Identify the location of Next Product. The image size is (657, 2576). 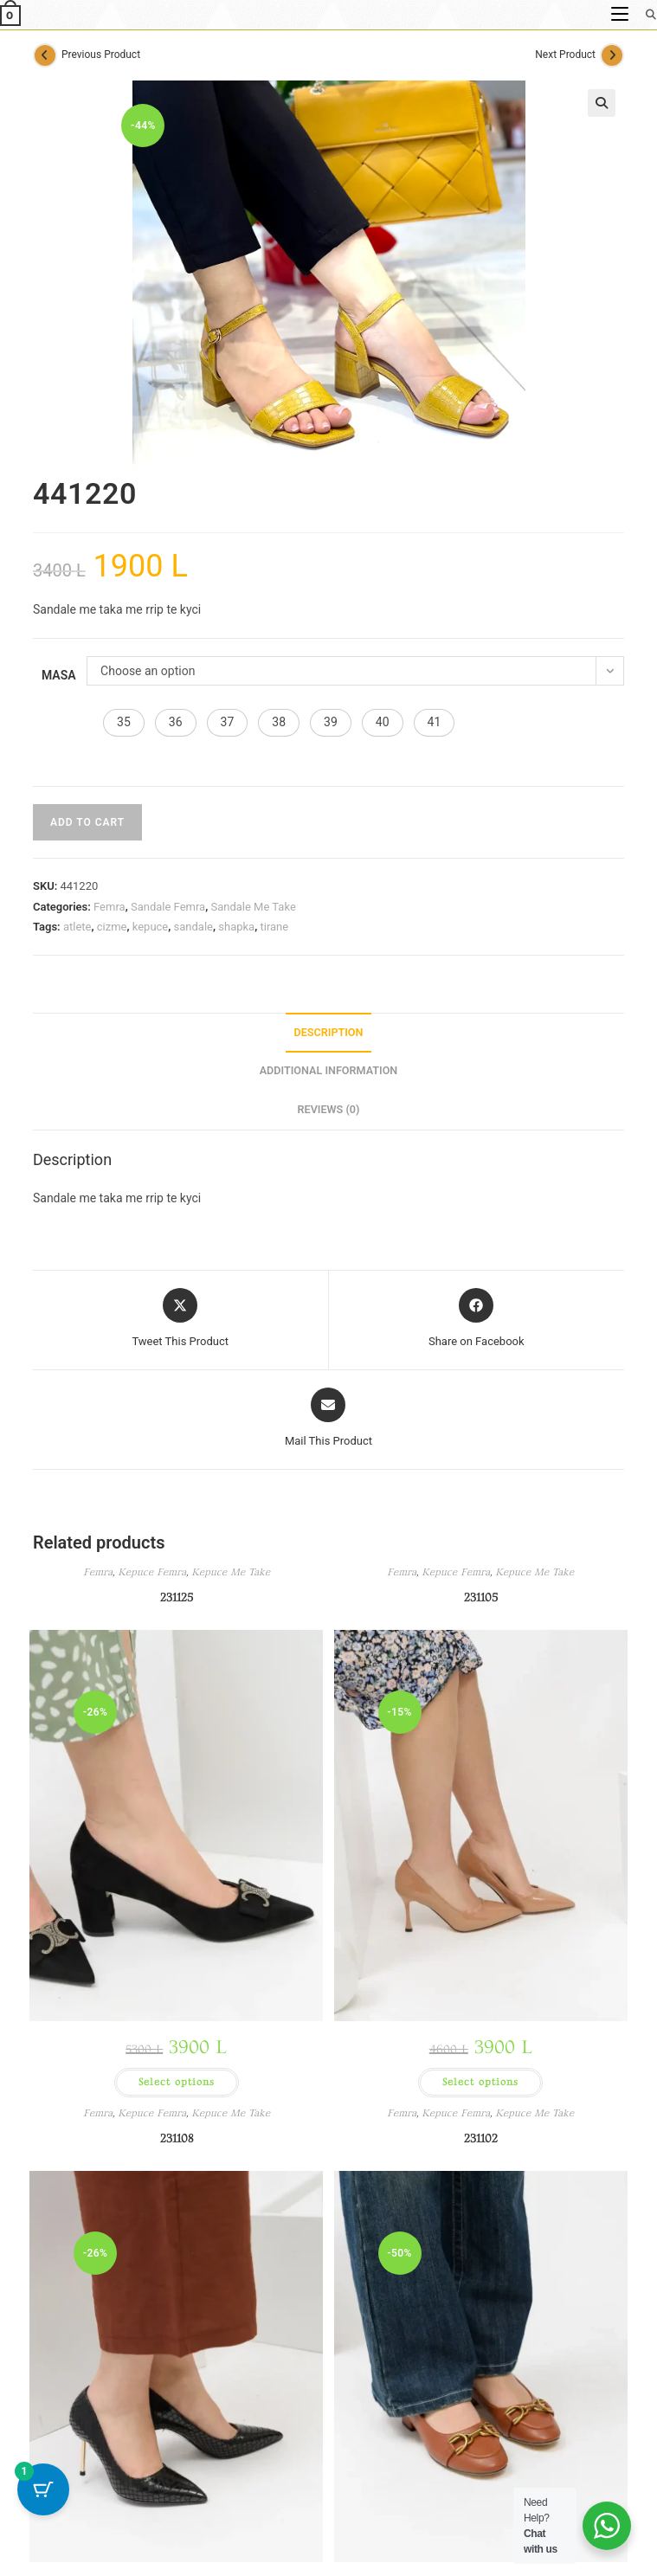
(565, 54).